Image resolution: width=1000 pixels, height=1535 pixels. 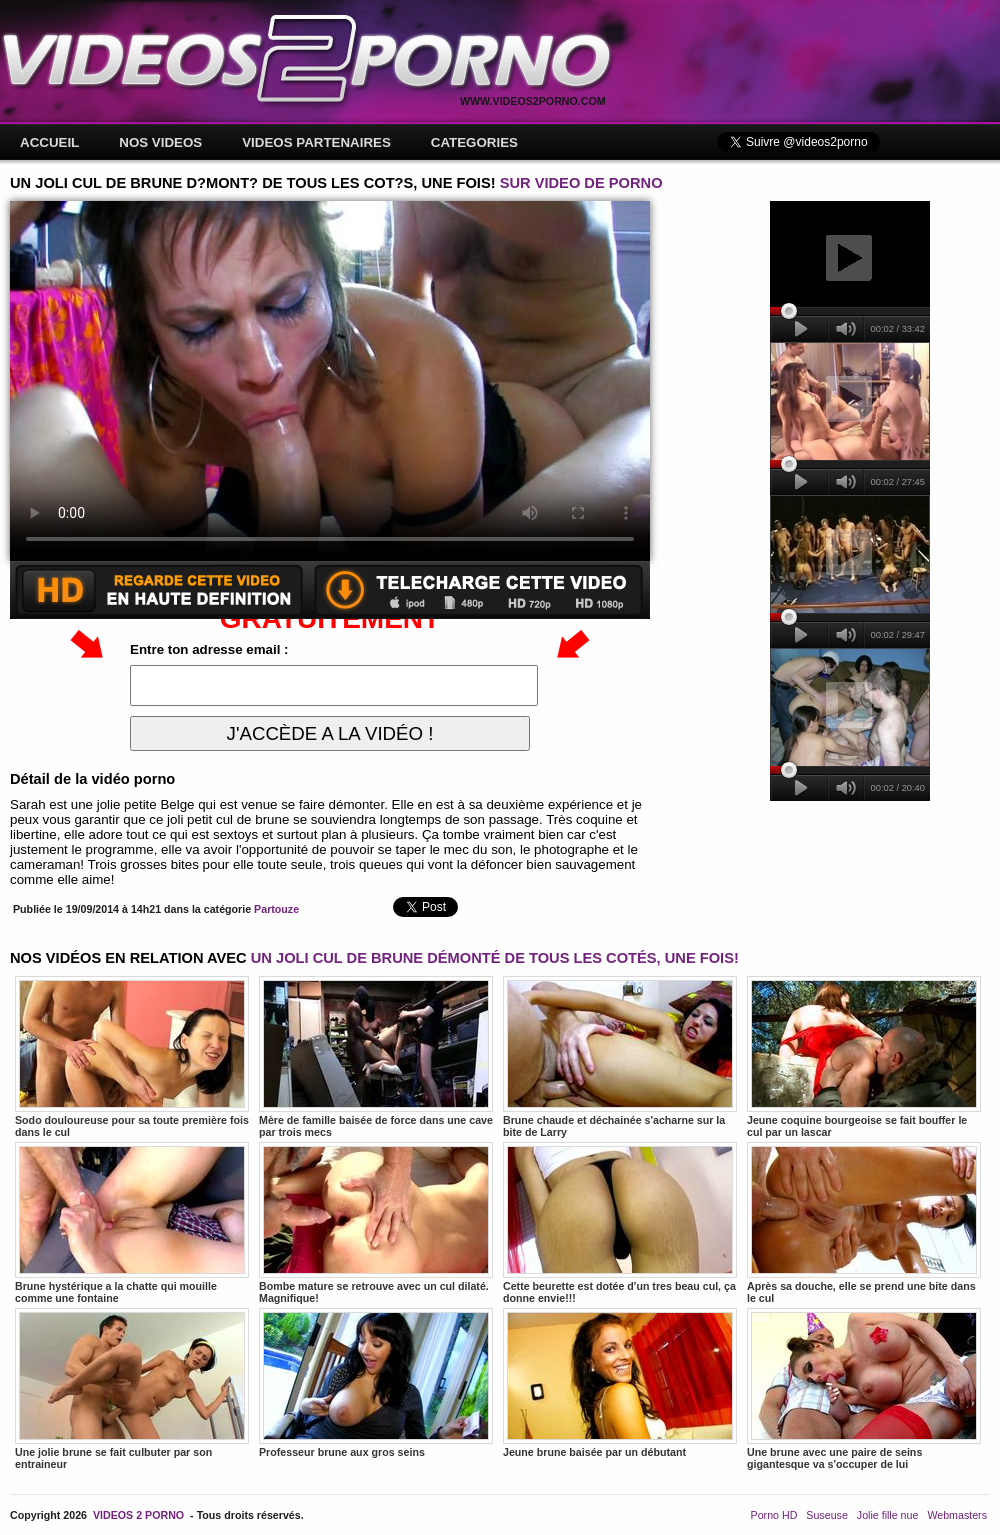 I want to click on Cette beurette est dotée d'un tres beau cul, ça donne envie!!!, so click(x=620, y=1223).